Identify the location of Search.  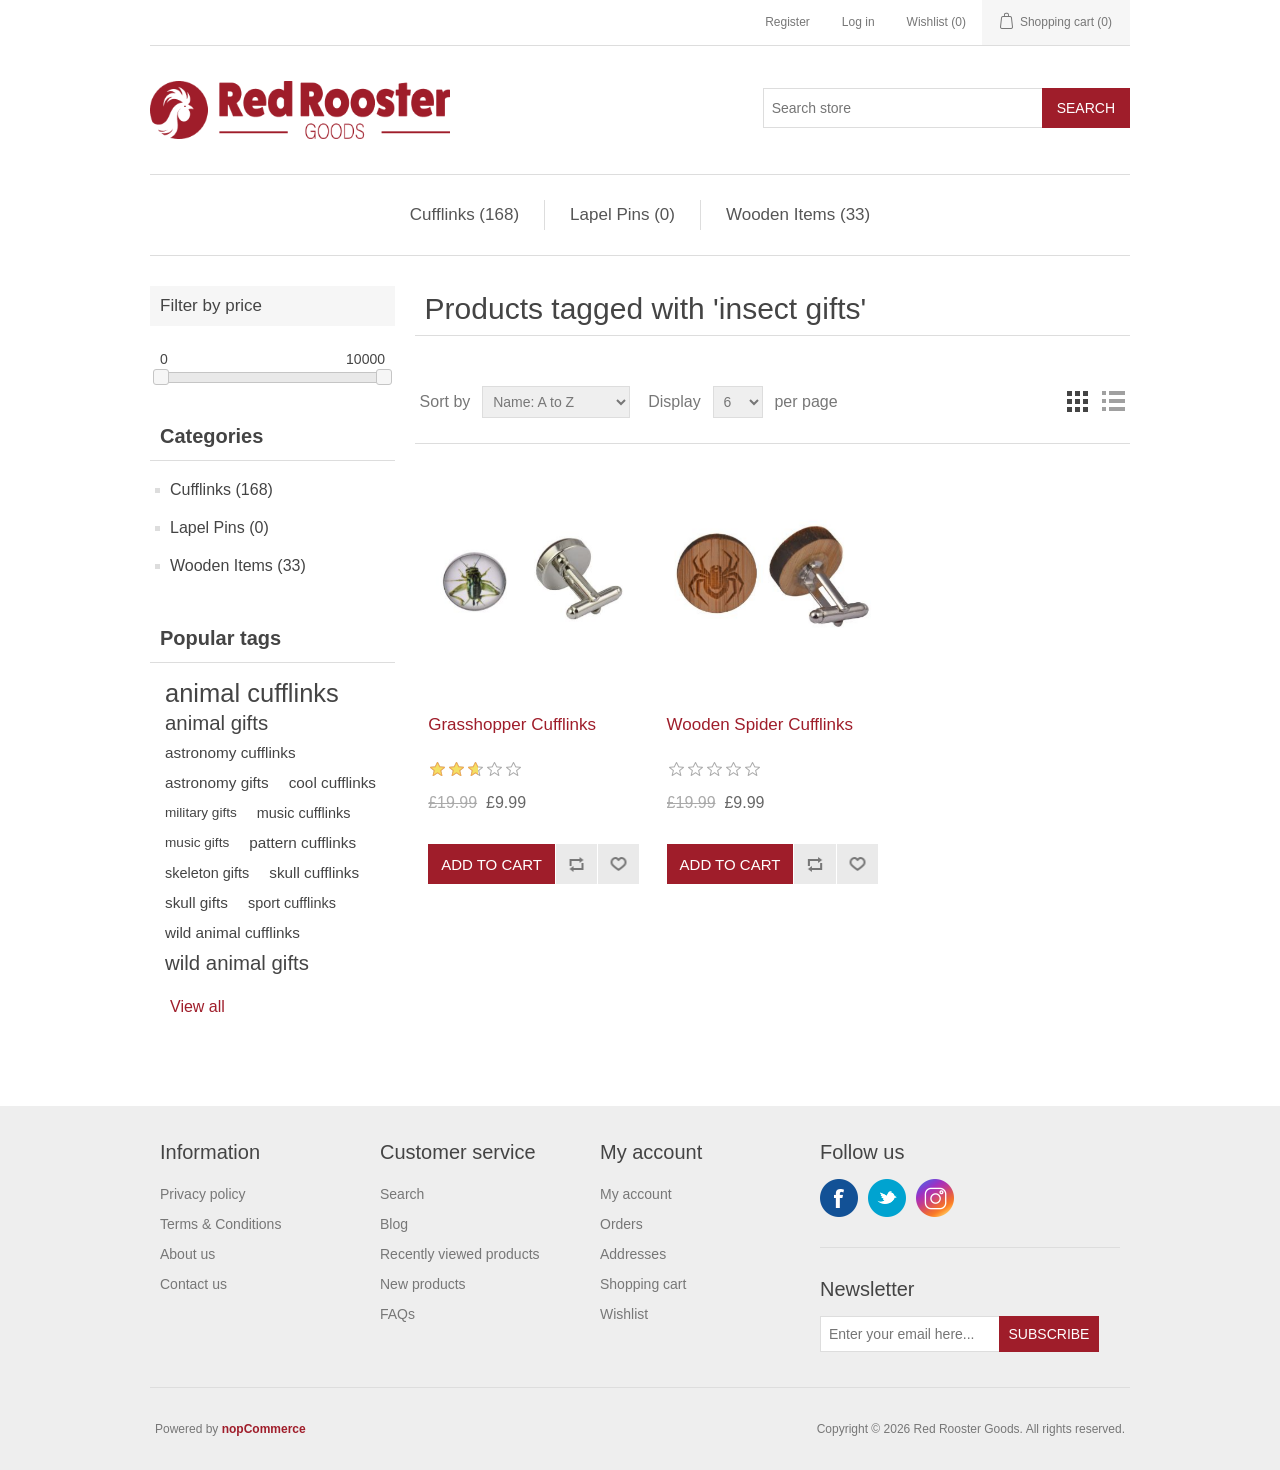
(1086, 108).